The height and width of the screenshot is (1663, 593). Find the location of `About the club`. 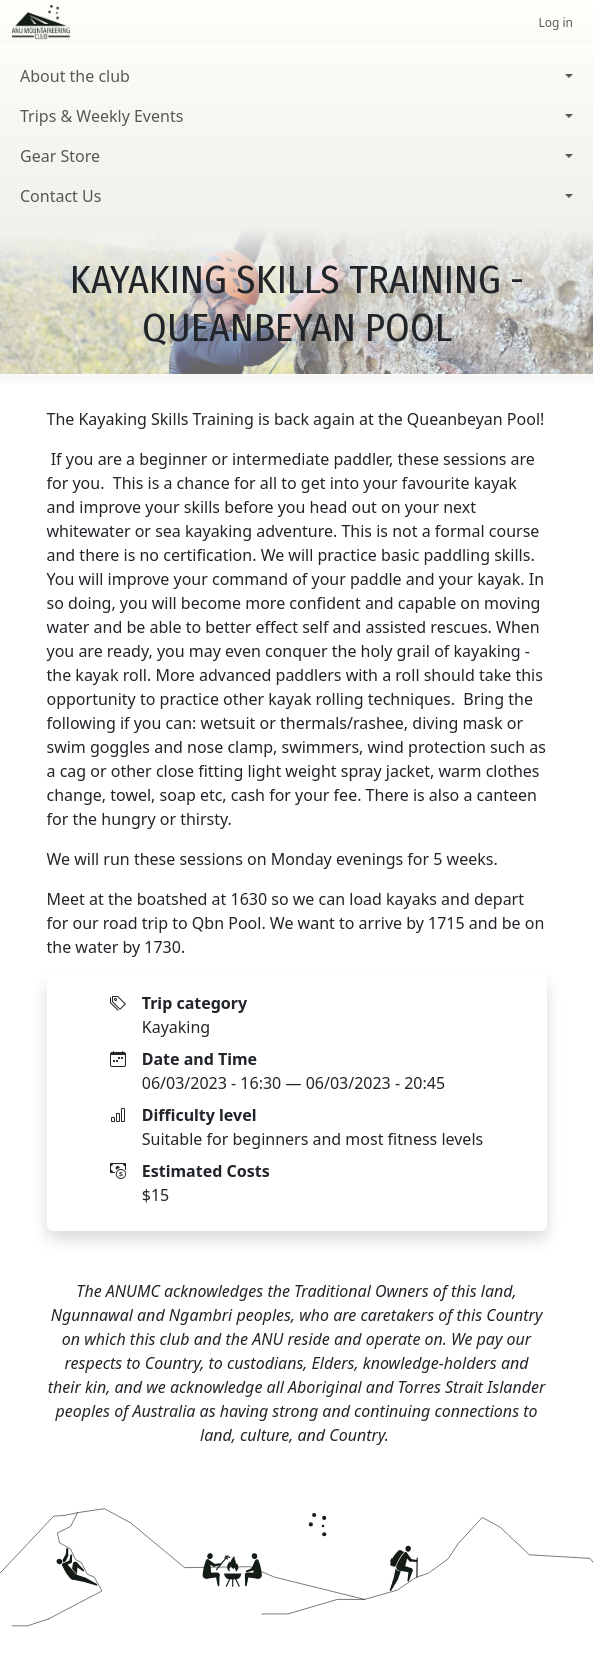

About the club is located at coordinates (75, 76).